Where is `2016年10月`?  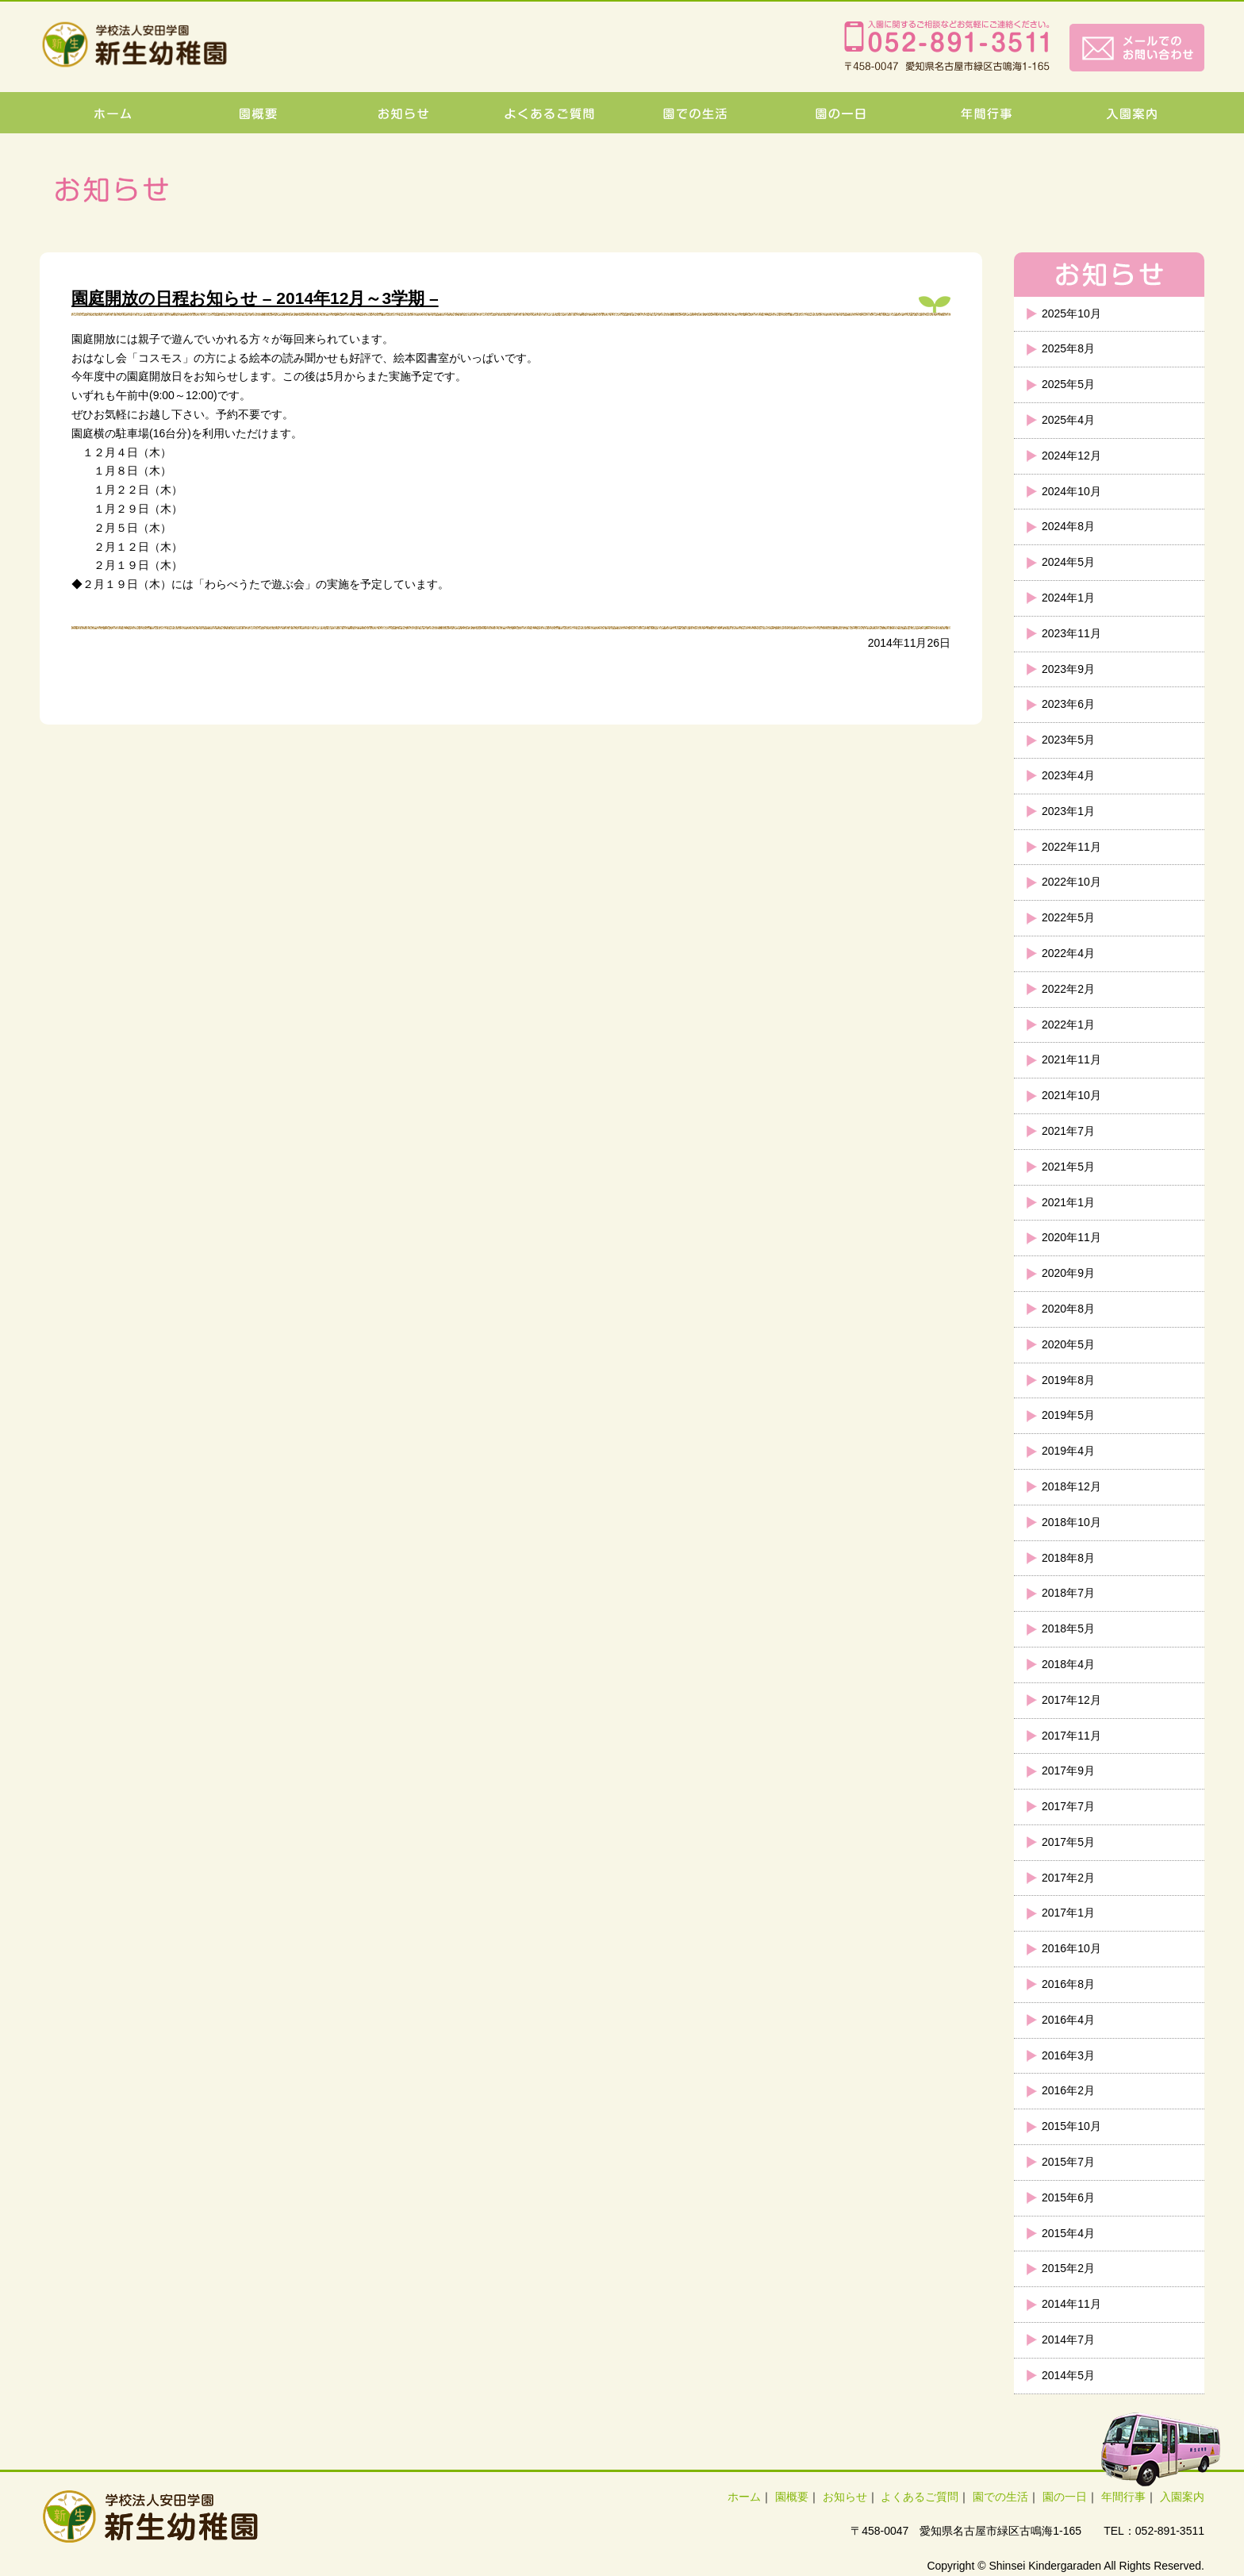 2016年10月 is located at coordinates (1071, 1948).